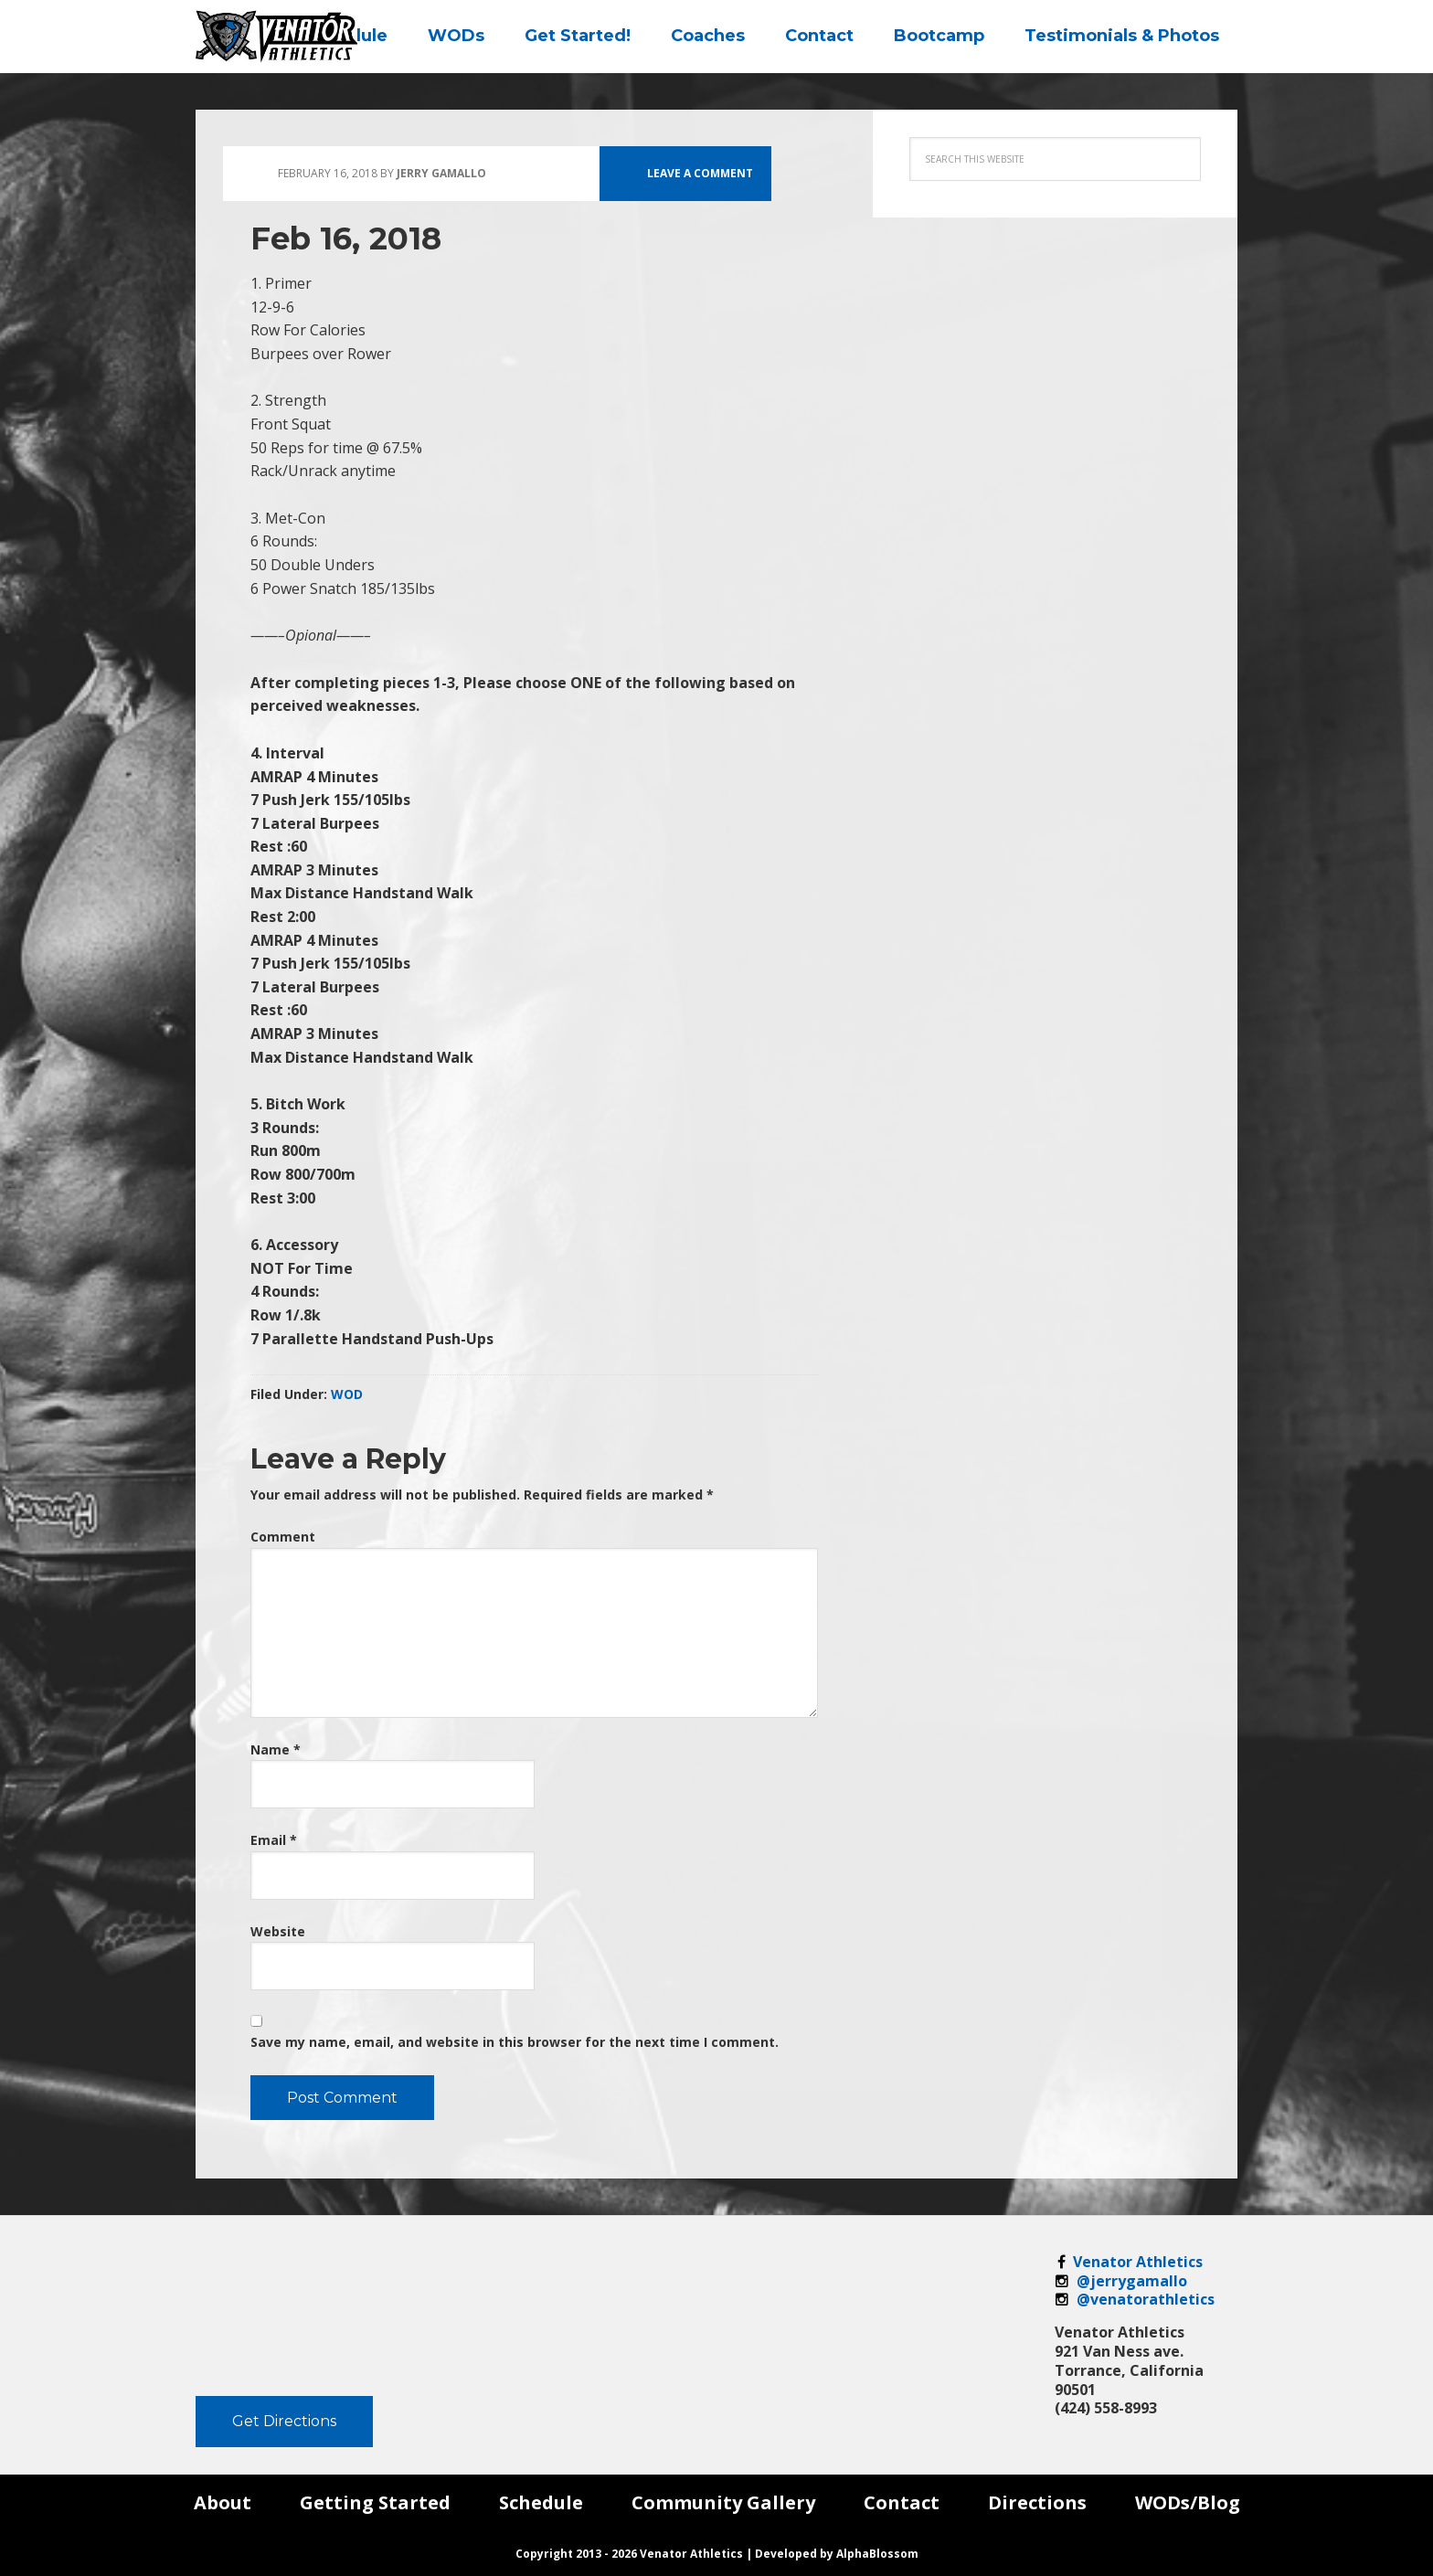 The width and height of the screenshot is (1433, 2576). I want to click on WODs/Blog, so click(1187, 2502).